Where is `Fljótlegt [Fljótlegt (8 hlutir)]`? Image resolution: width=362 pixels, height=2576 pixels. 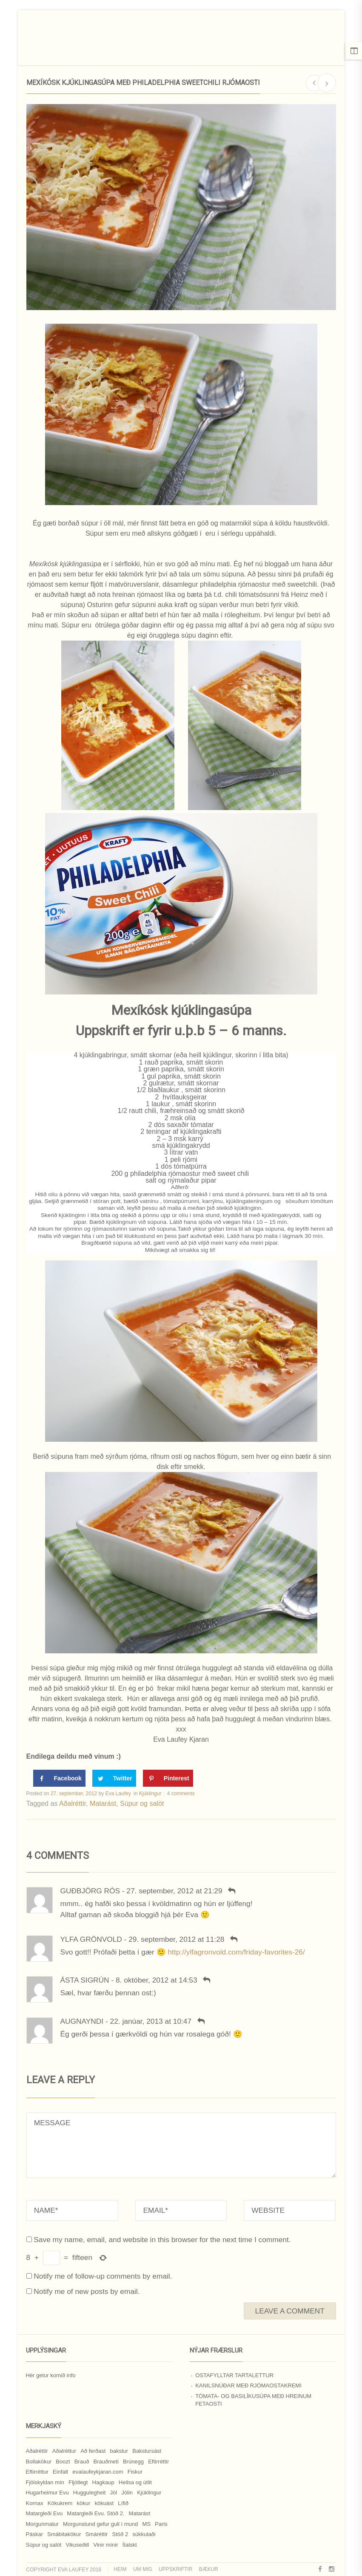
Fljótlegt [Fljótlegt (8 hlutir)] is located at coordinates (78, 2482).